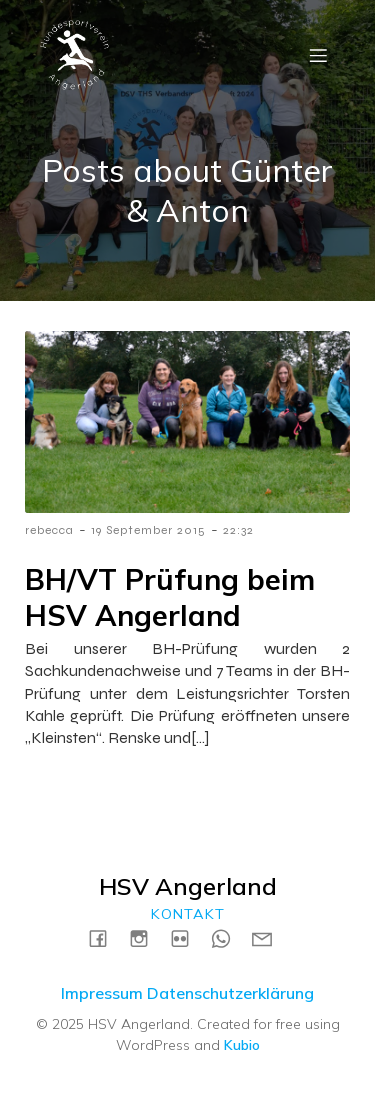 This screenshot has width=375, height=1106. What do you see at coordinates (242, 1045) in the screenshot?
I see `Kubio` at bounding box center [242, 1045].